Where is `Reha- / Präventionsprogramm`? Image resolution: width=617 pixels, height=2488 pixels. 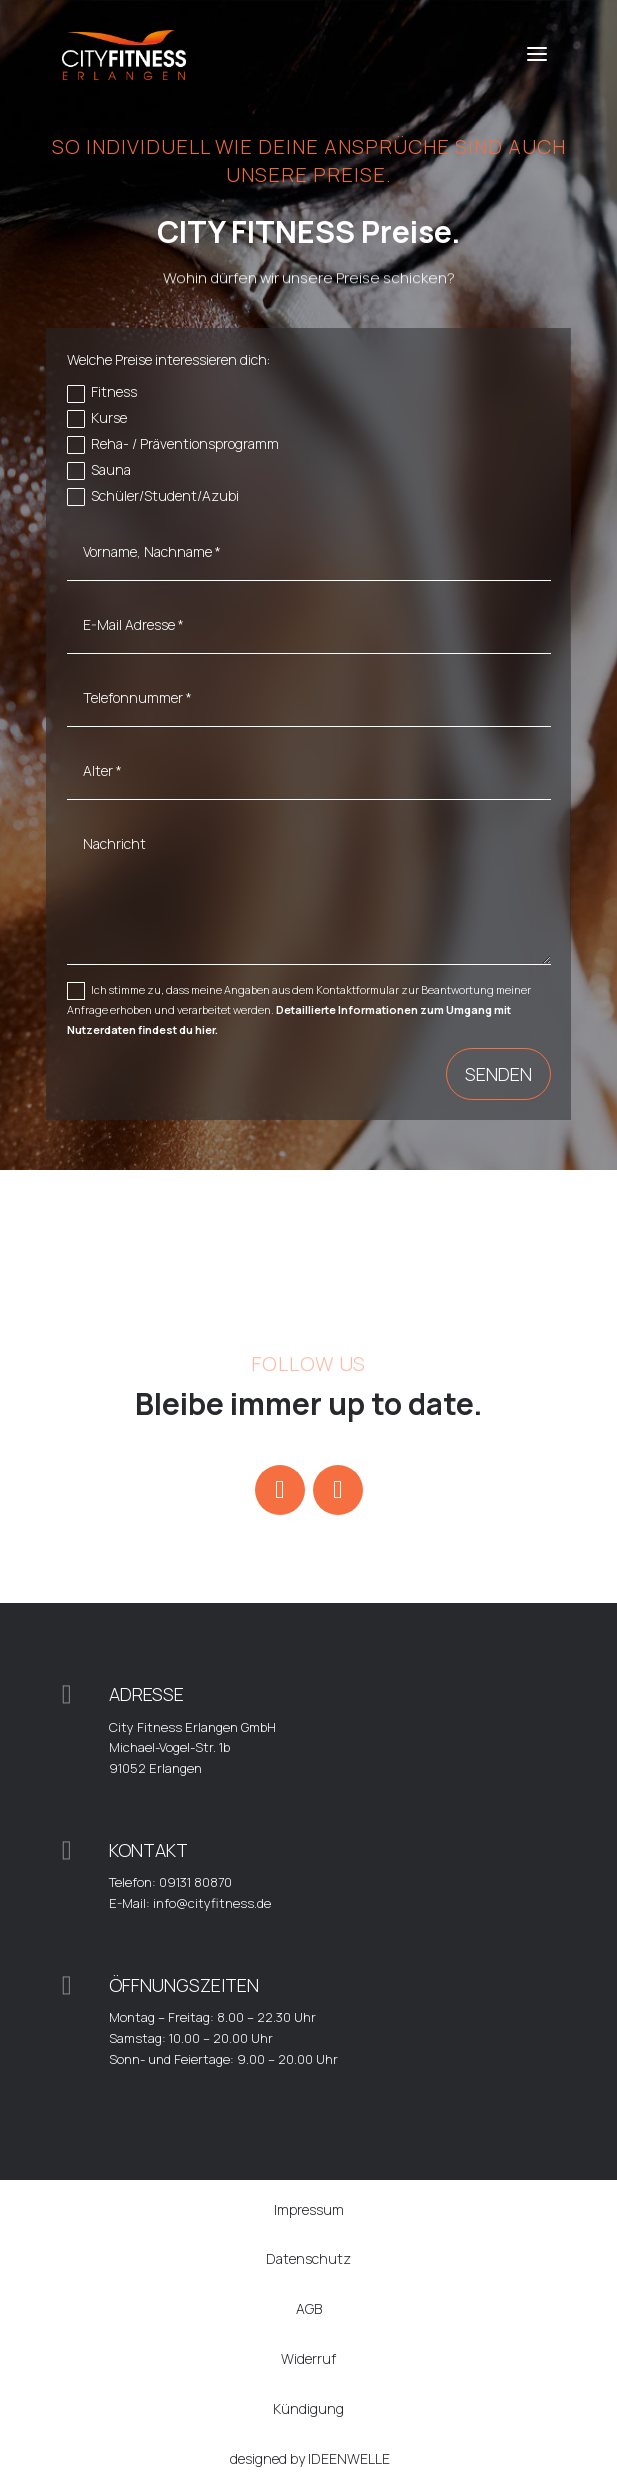
Reha- / Präventionsprogramm is located at coordinates (173, 444).